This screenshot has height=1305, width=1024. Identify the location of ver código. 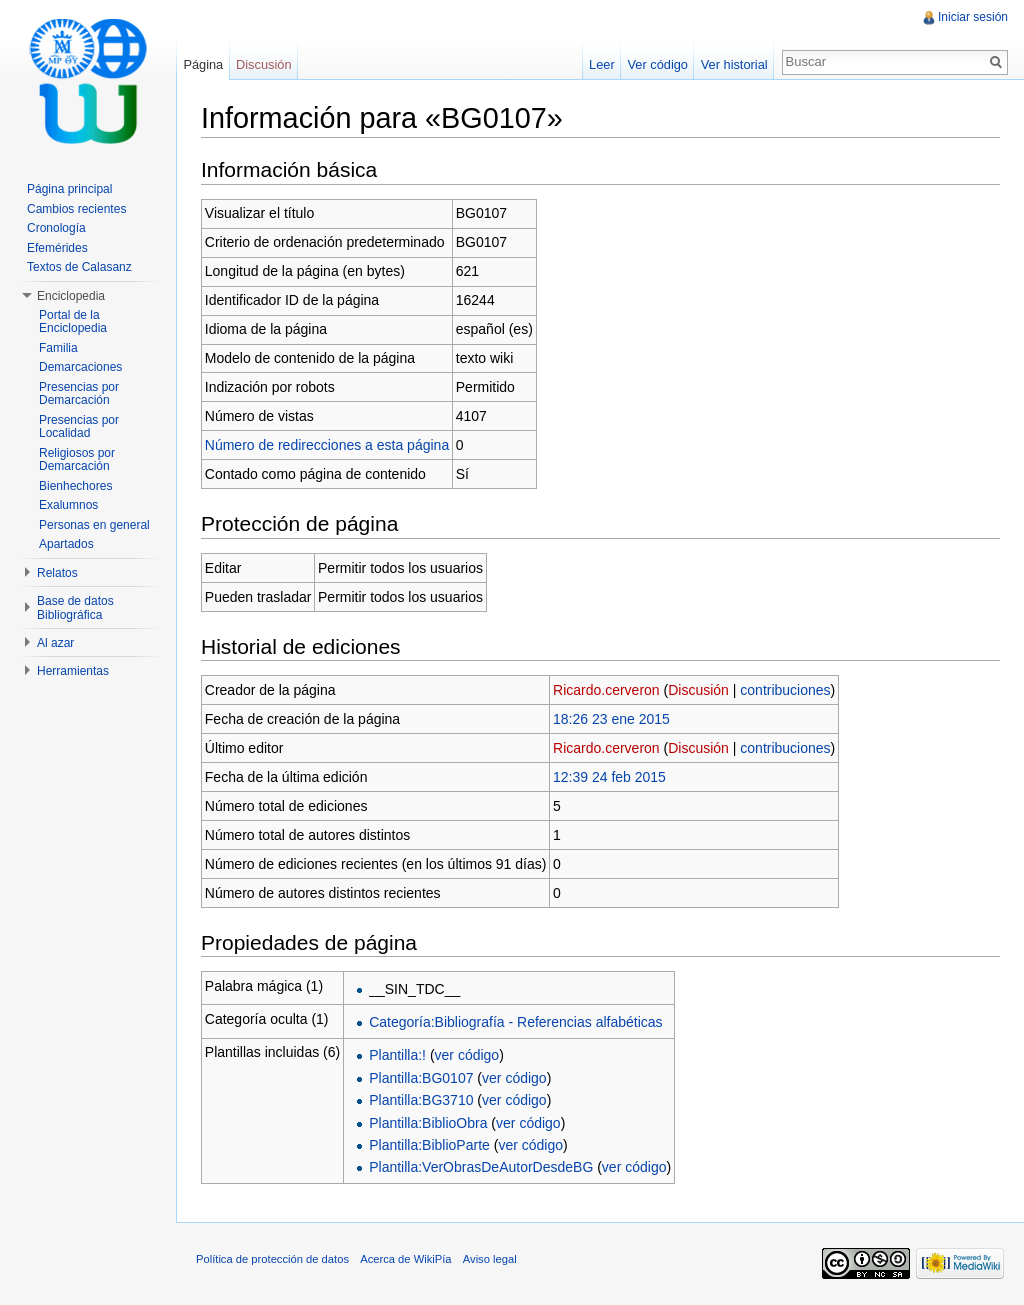
(467, 1055).